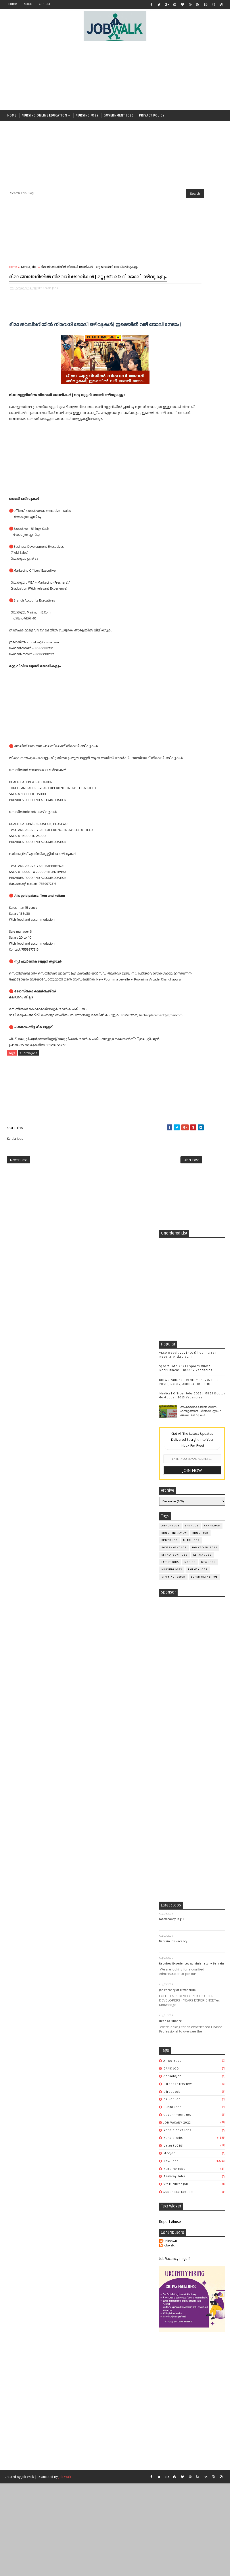 The width and height of the screenshot is (230, 2576). I want to click on # Kerala Jobs, so click(28, 1102).